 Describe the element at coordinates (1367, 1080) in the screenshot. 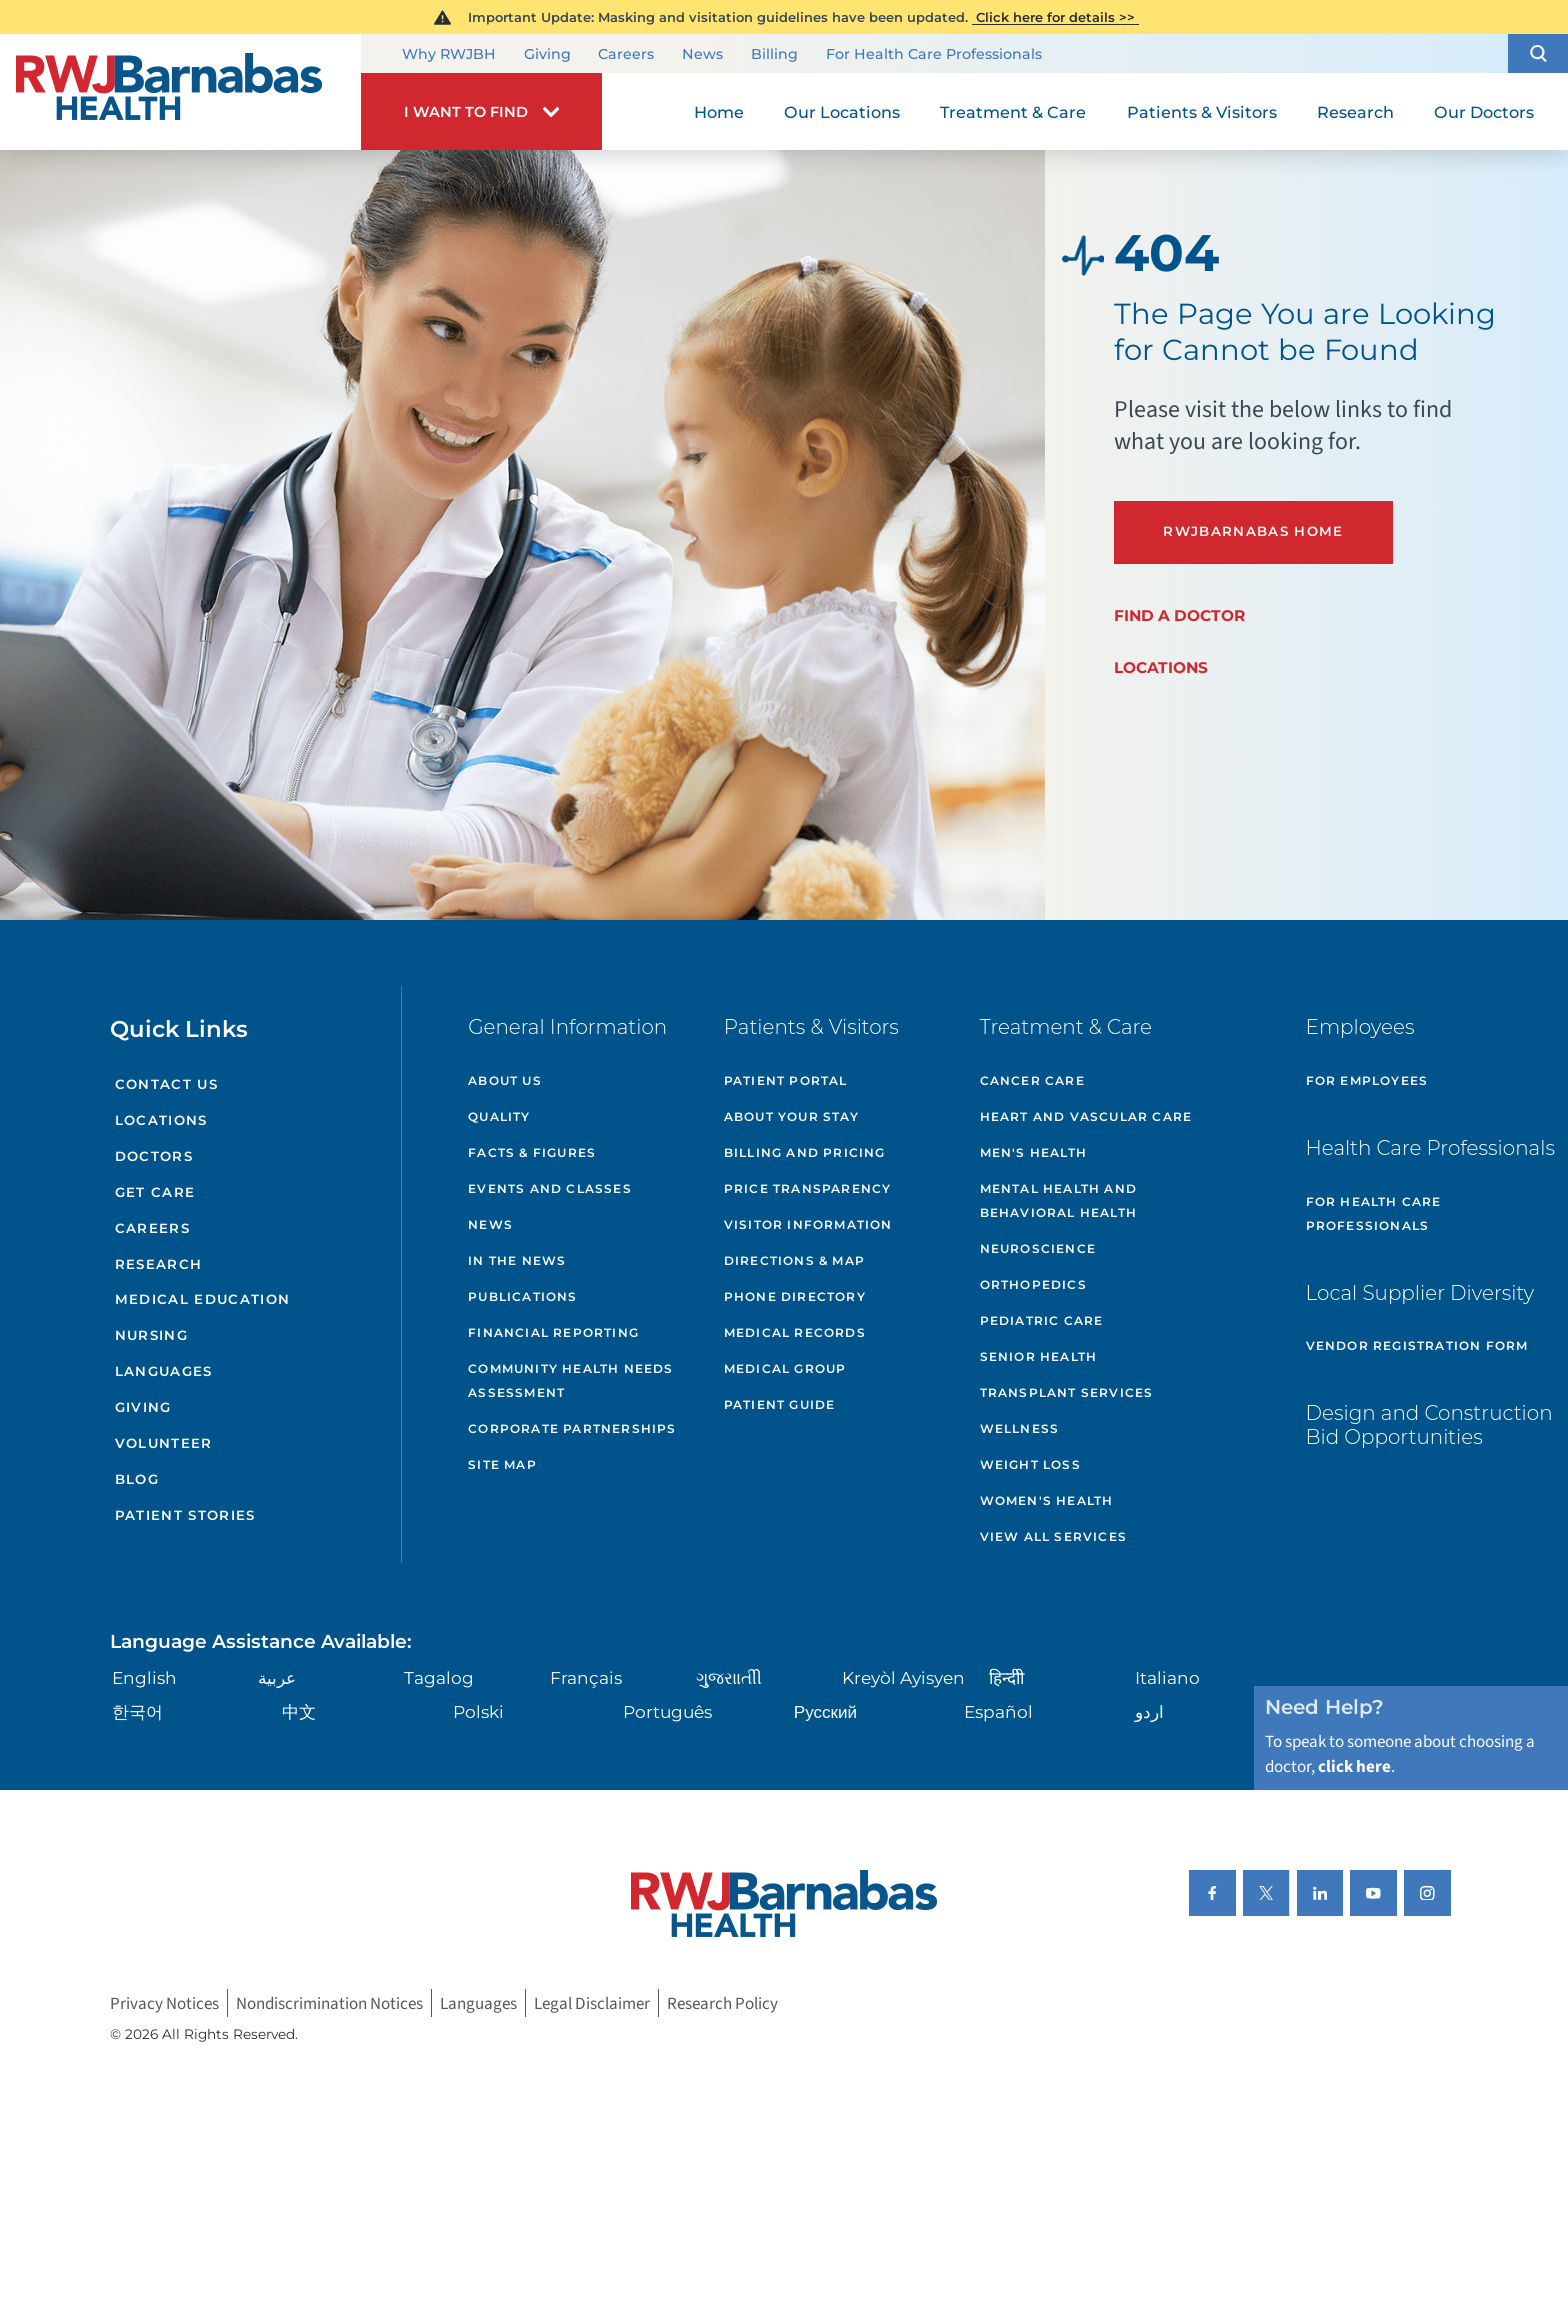

I see `For Employees` at that location.